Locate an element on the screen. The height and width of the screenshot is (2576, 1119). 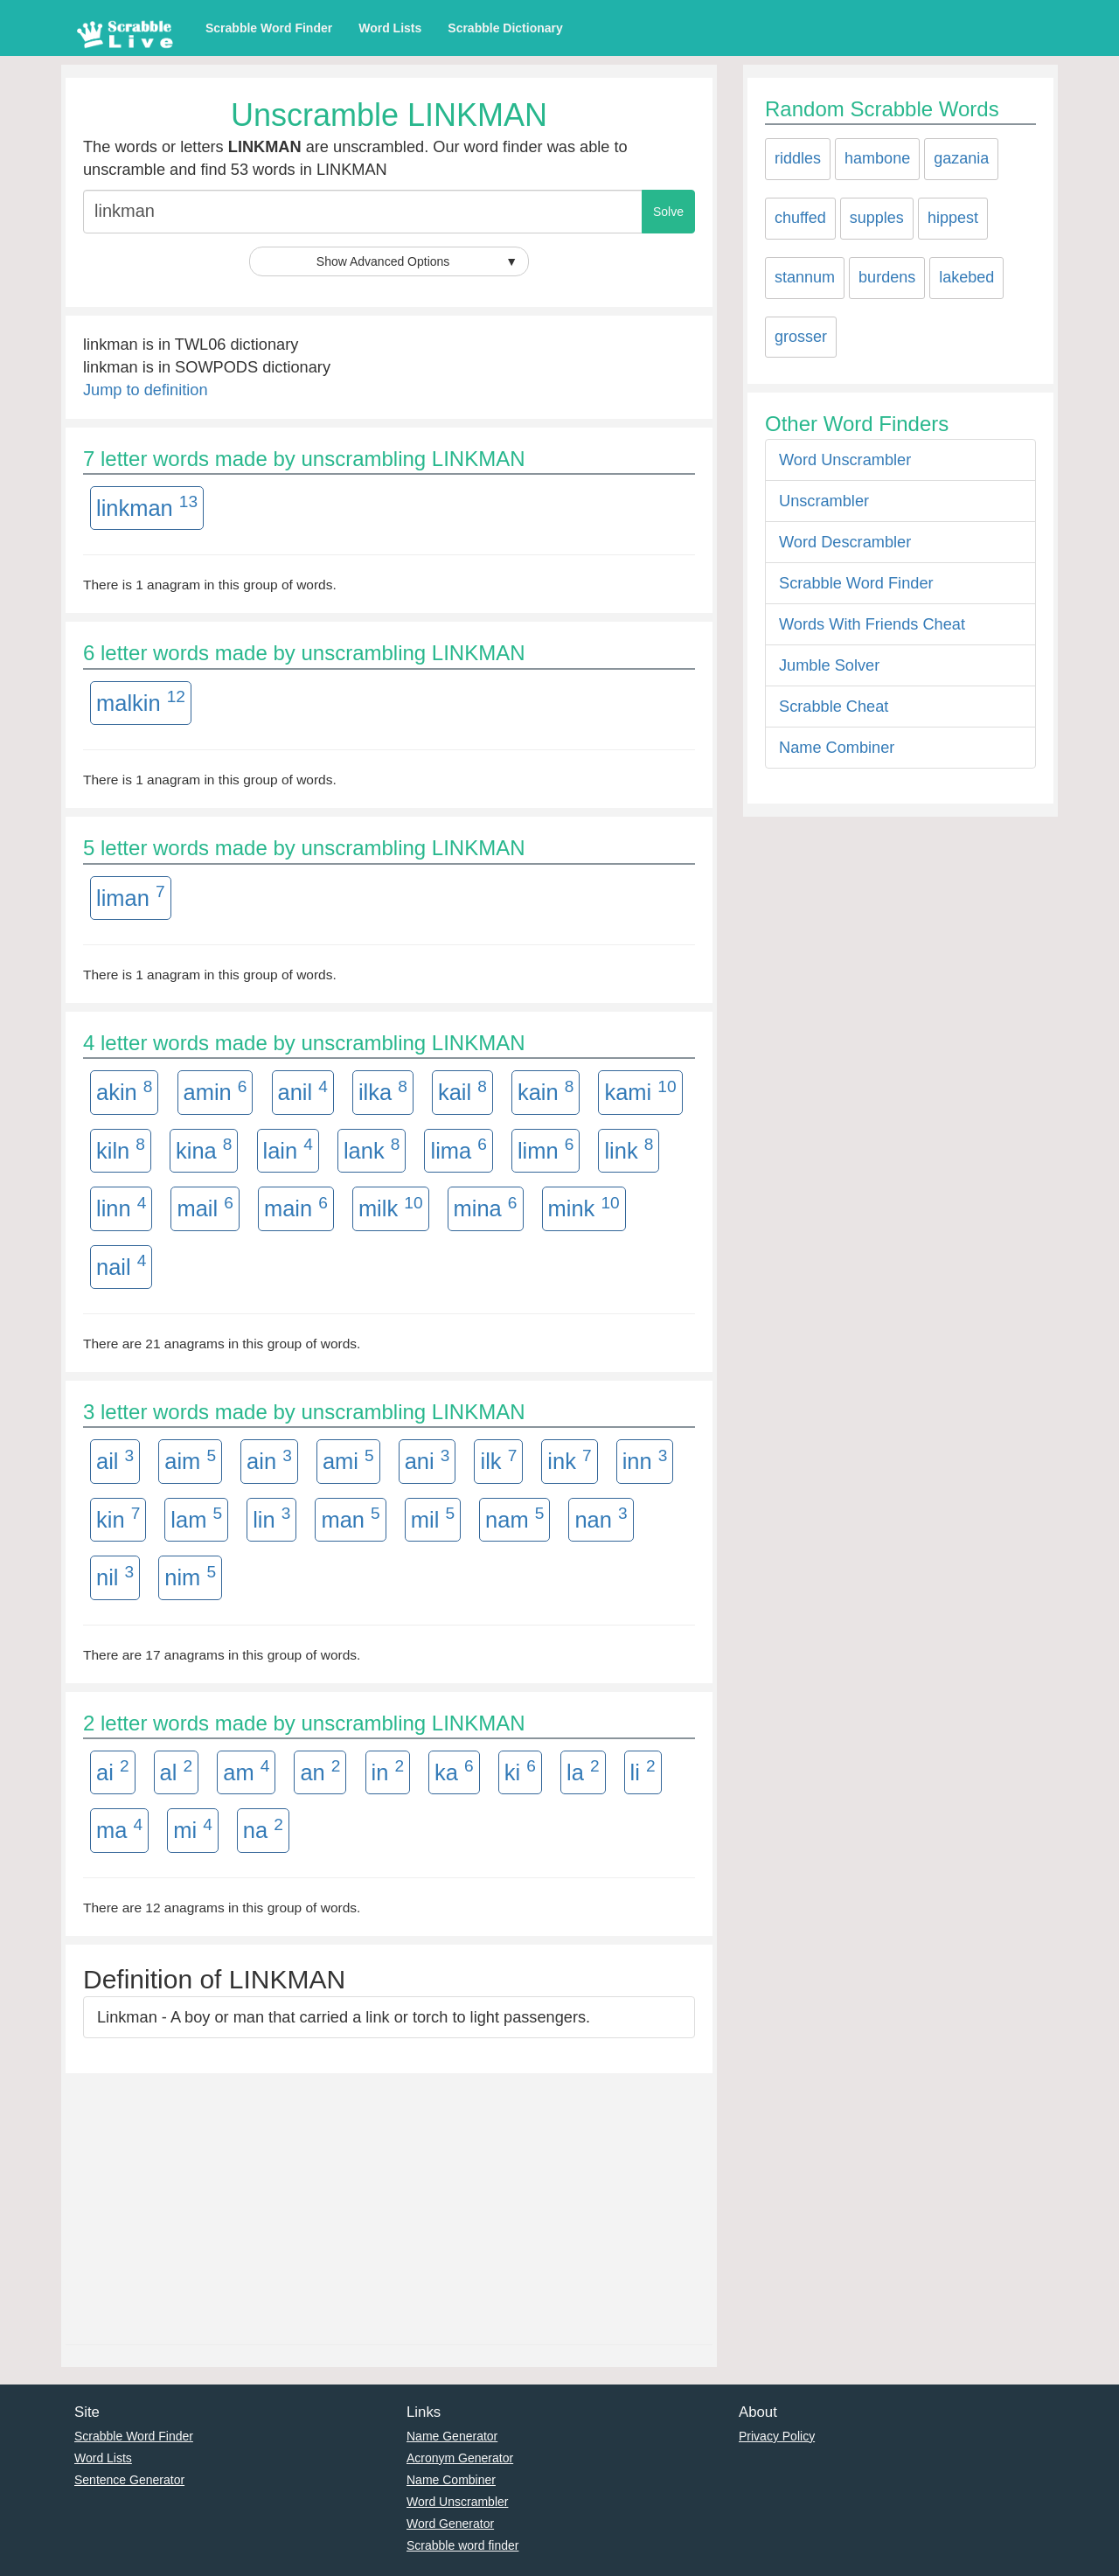
in is located at coordinates (388, 1771).